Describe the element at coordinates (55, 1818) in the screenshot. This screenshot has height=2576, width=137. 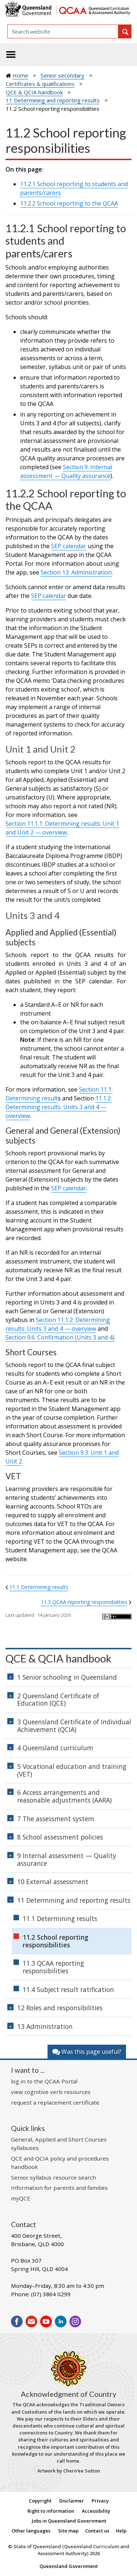
I see `7 The assessment system` at that location.